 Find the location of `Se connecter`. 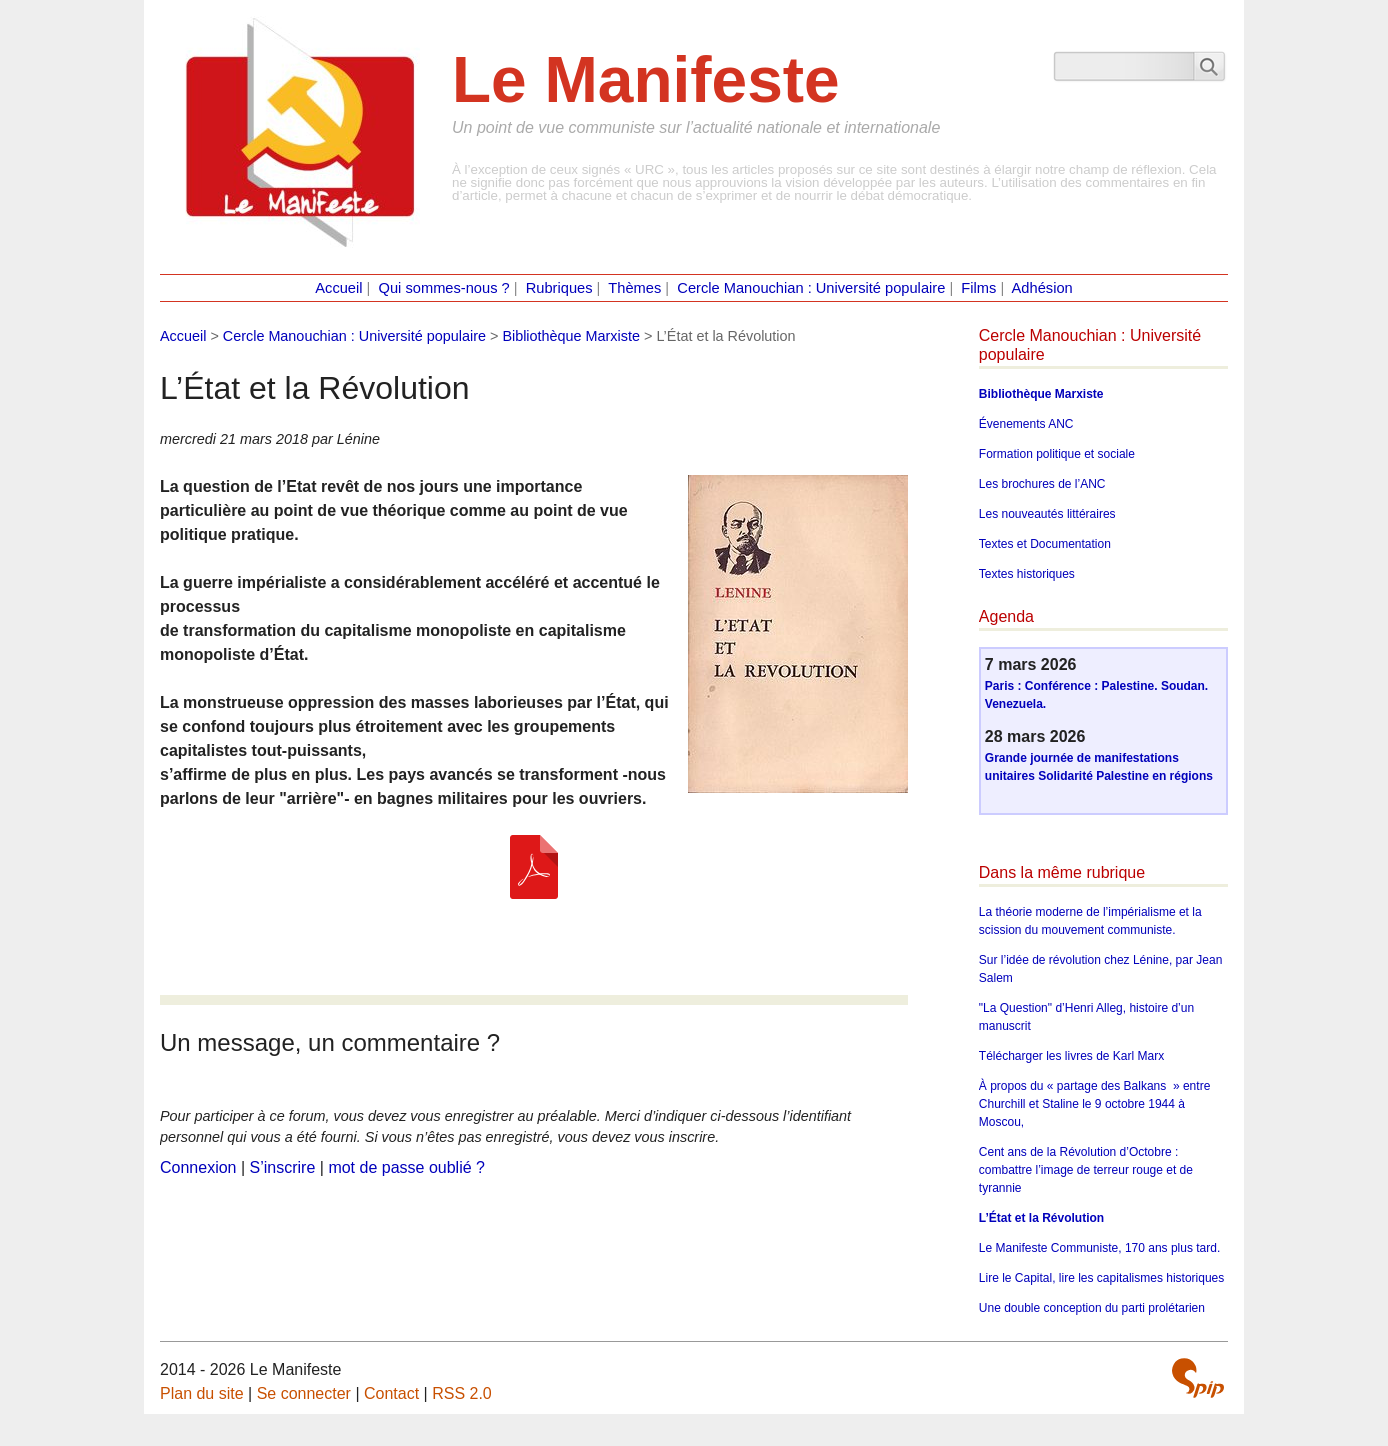

Se connecter is located at coordinates (304, 1393).